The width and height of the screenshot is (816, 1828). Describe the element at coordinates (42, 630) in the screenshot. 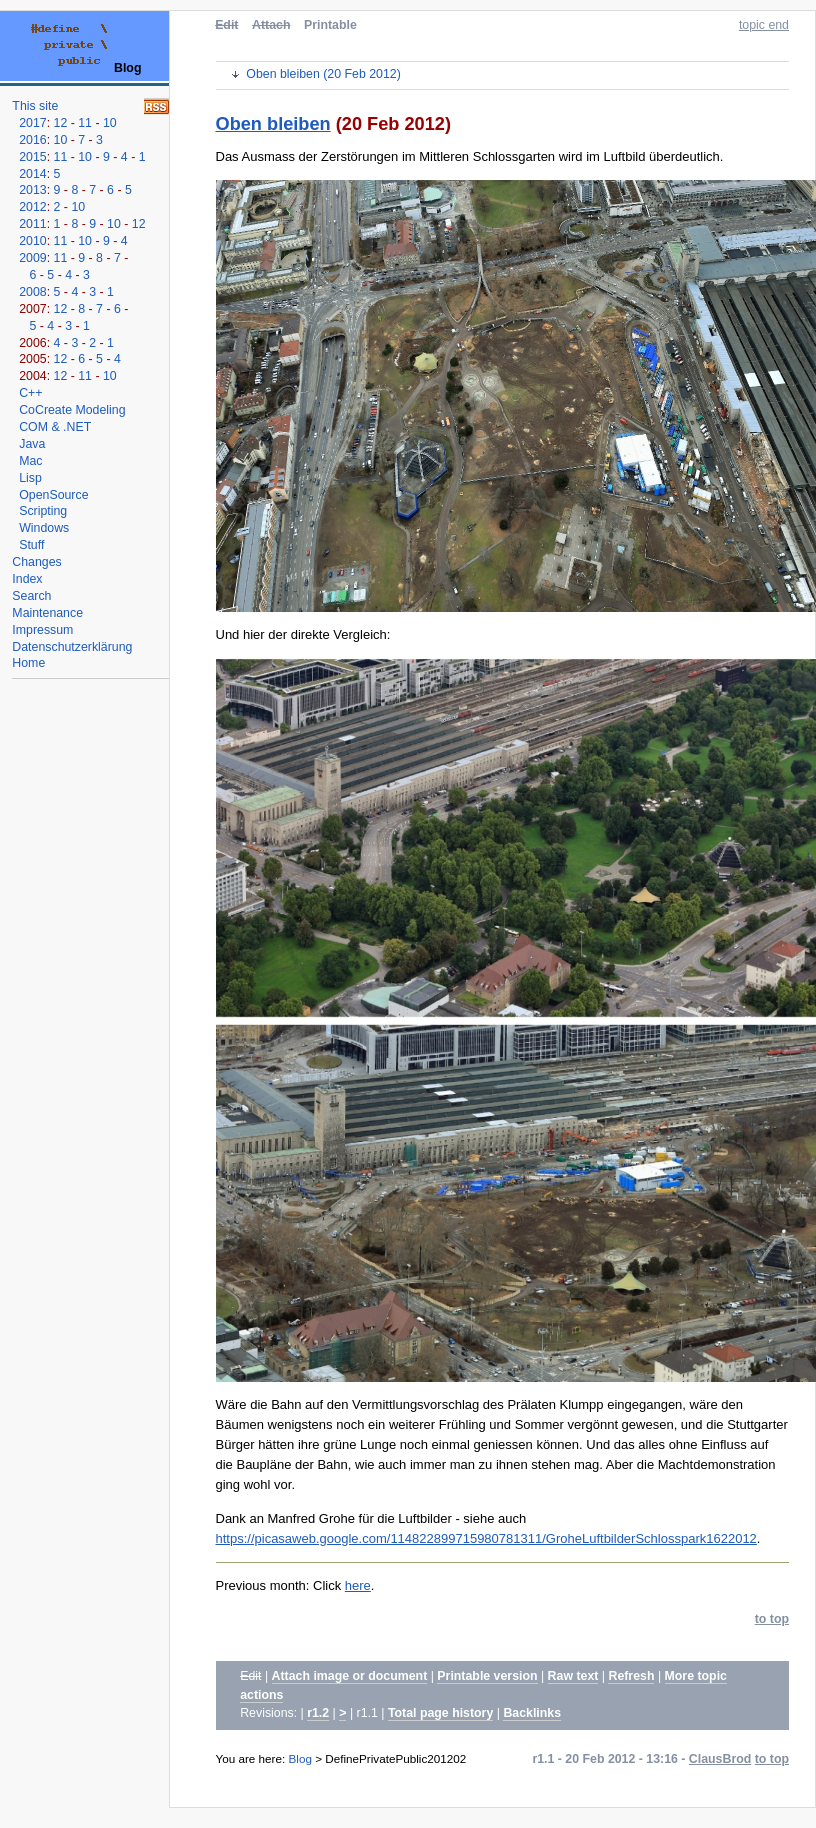

I see `Impressum` at that location.